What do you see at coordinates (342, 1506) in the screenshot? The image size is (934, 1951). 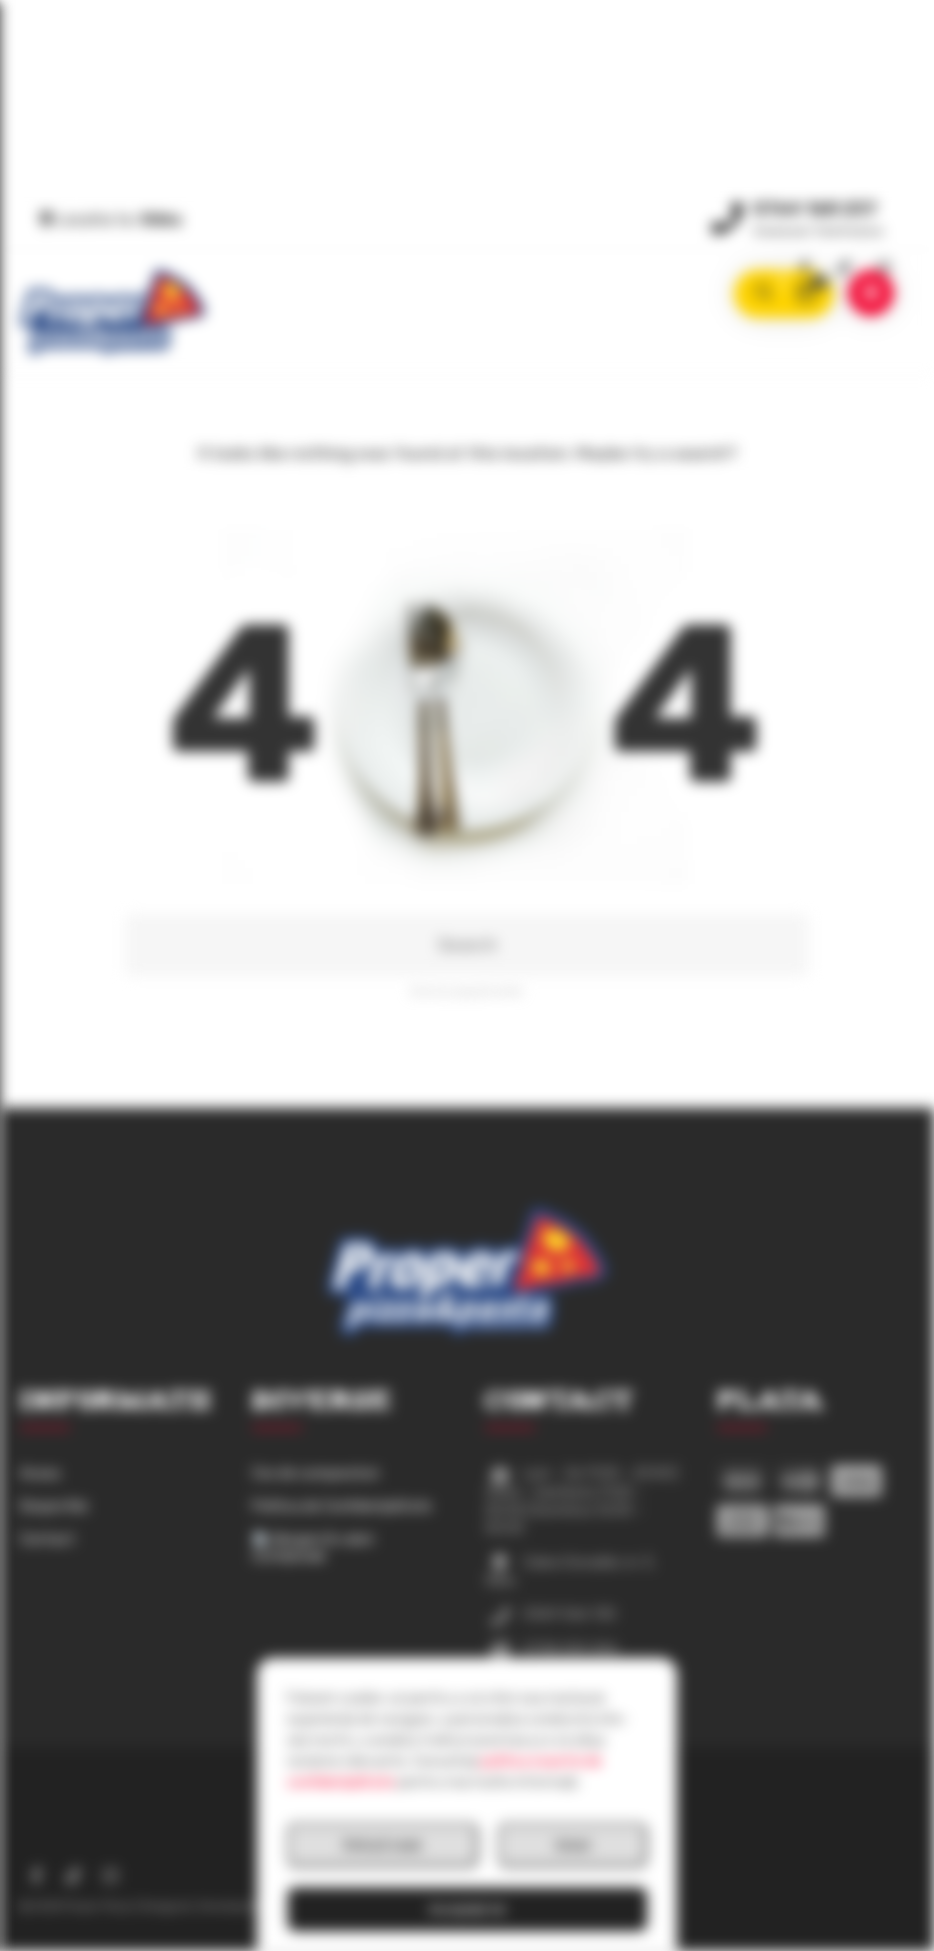 I see `Politica de Confidențialitate` at bounding box center [342, 1506].